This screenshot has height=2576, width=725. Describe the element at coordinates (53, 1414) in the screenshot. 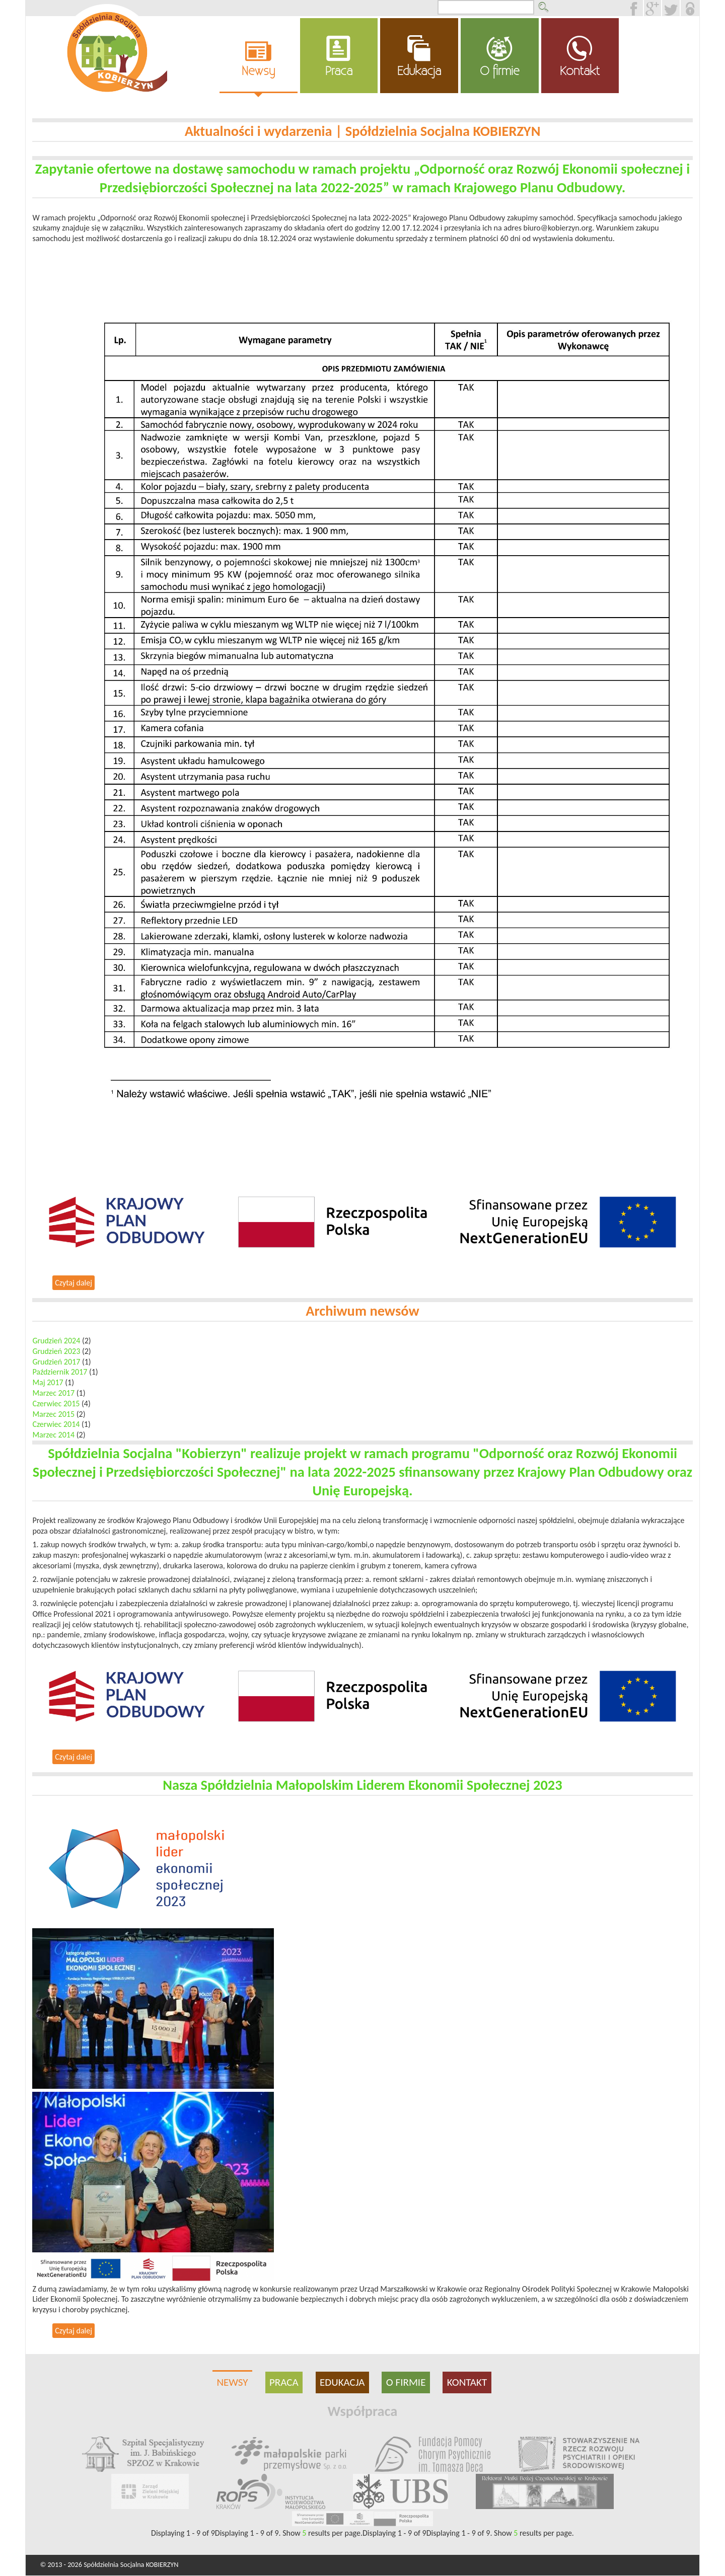

I see `Marzec 2015` at that location.